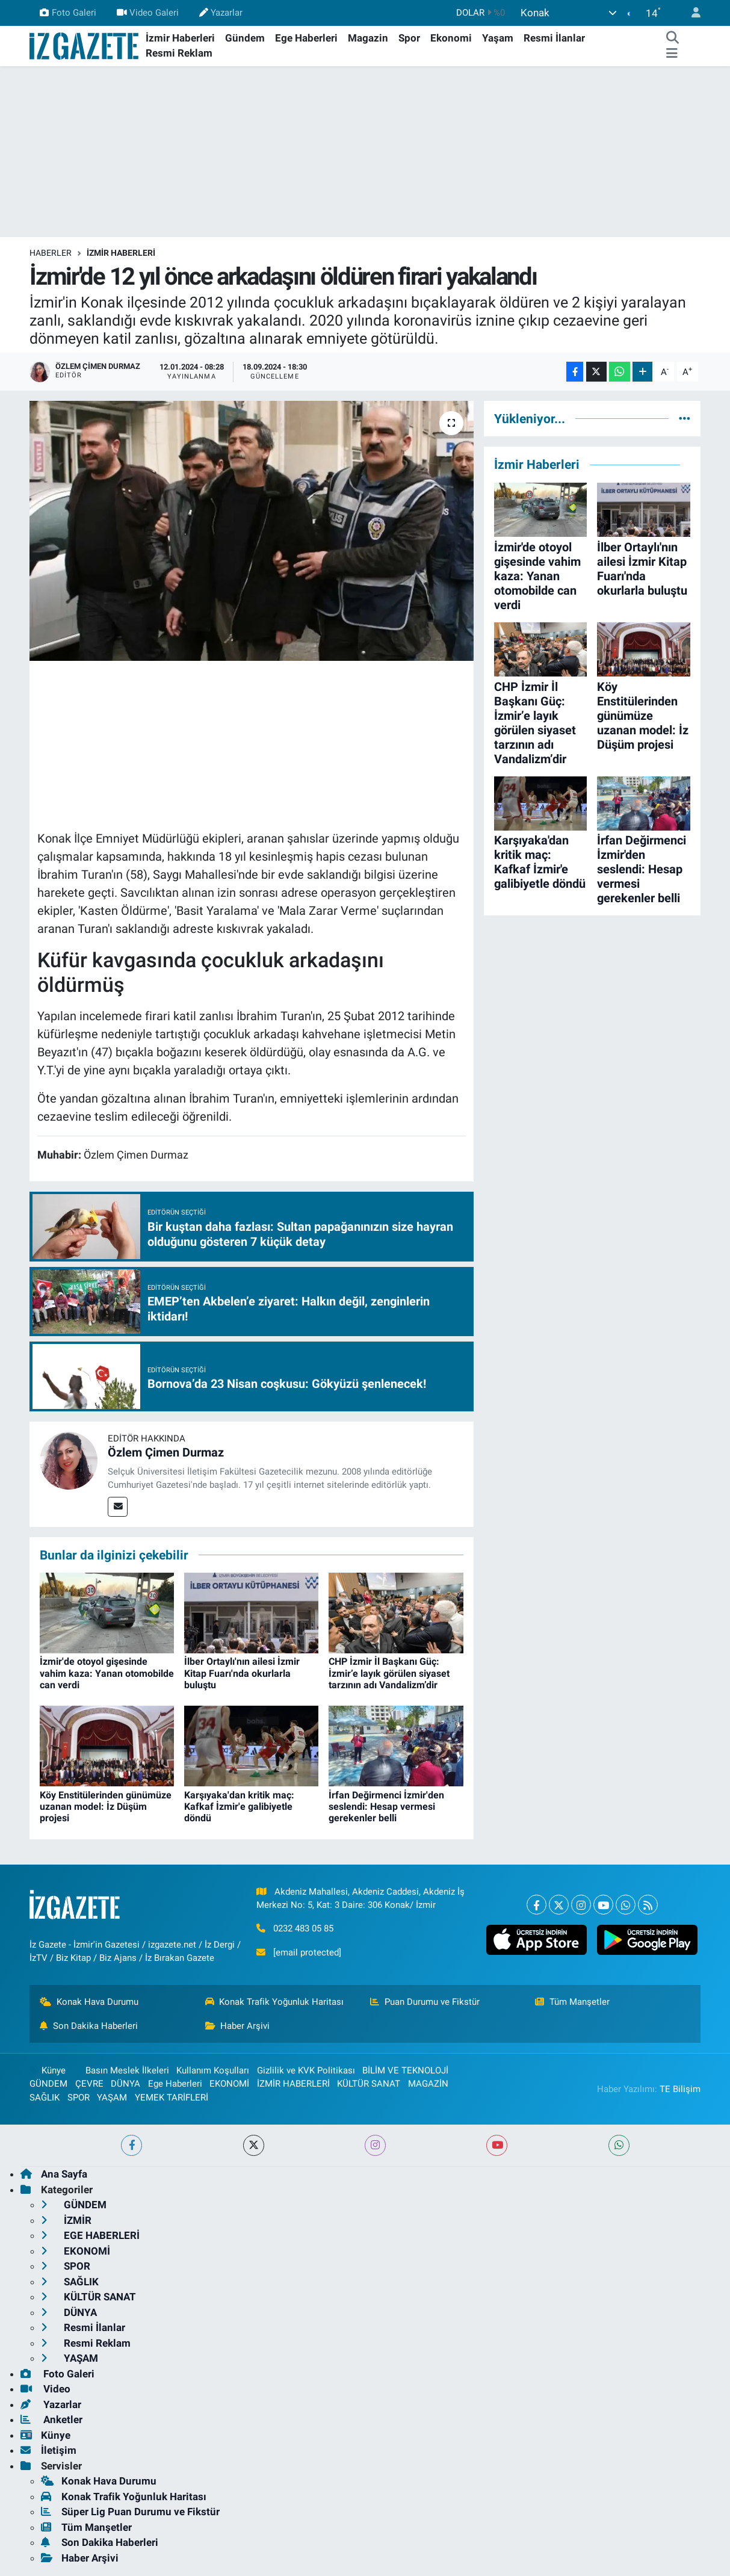 Image resolution: width=730 pixels, height=2576 pixels. Describe the element at coordinates (78, 2097) in the screenshot. I see `SPOR` at that location.